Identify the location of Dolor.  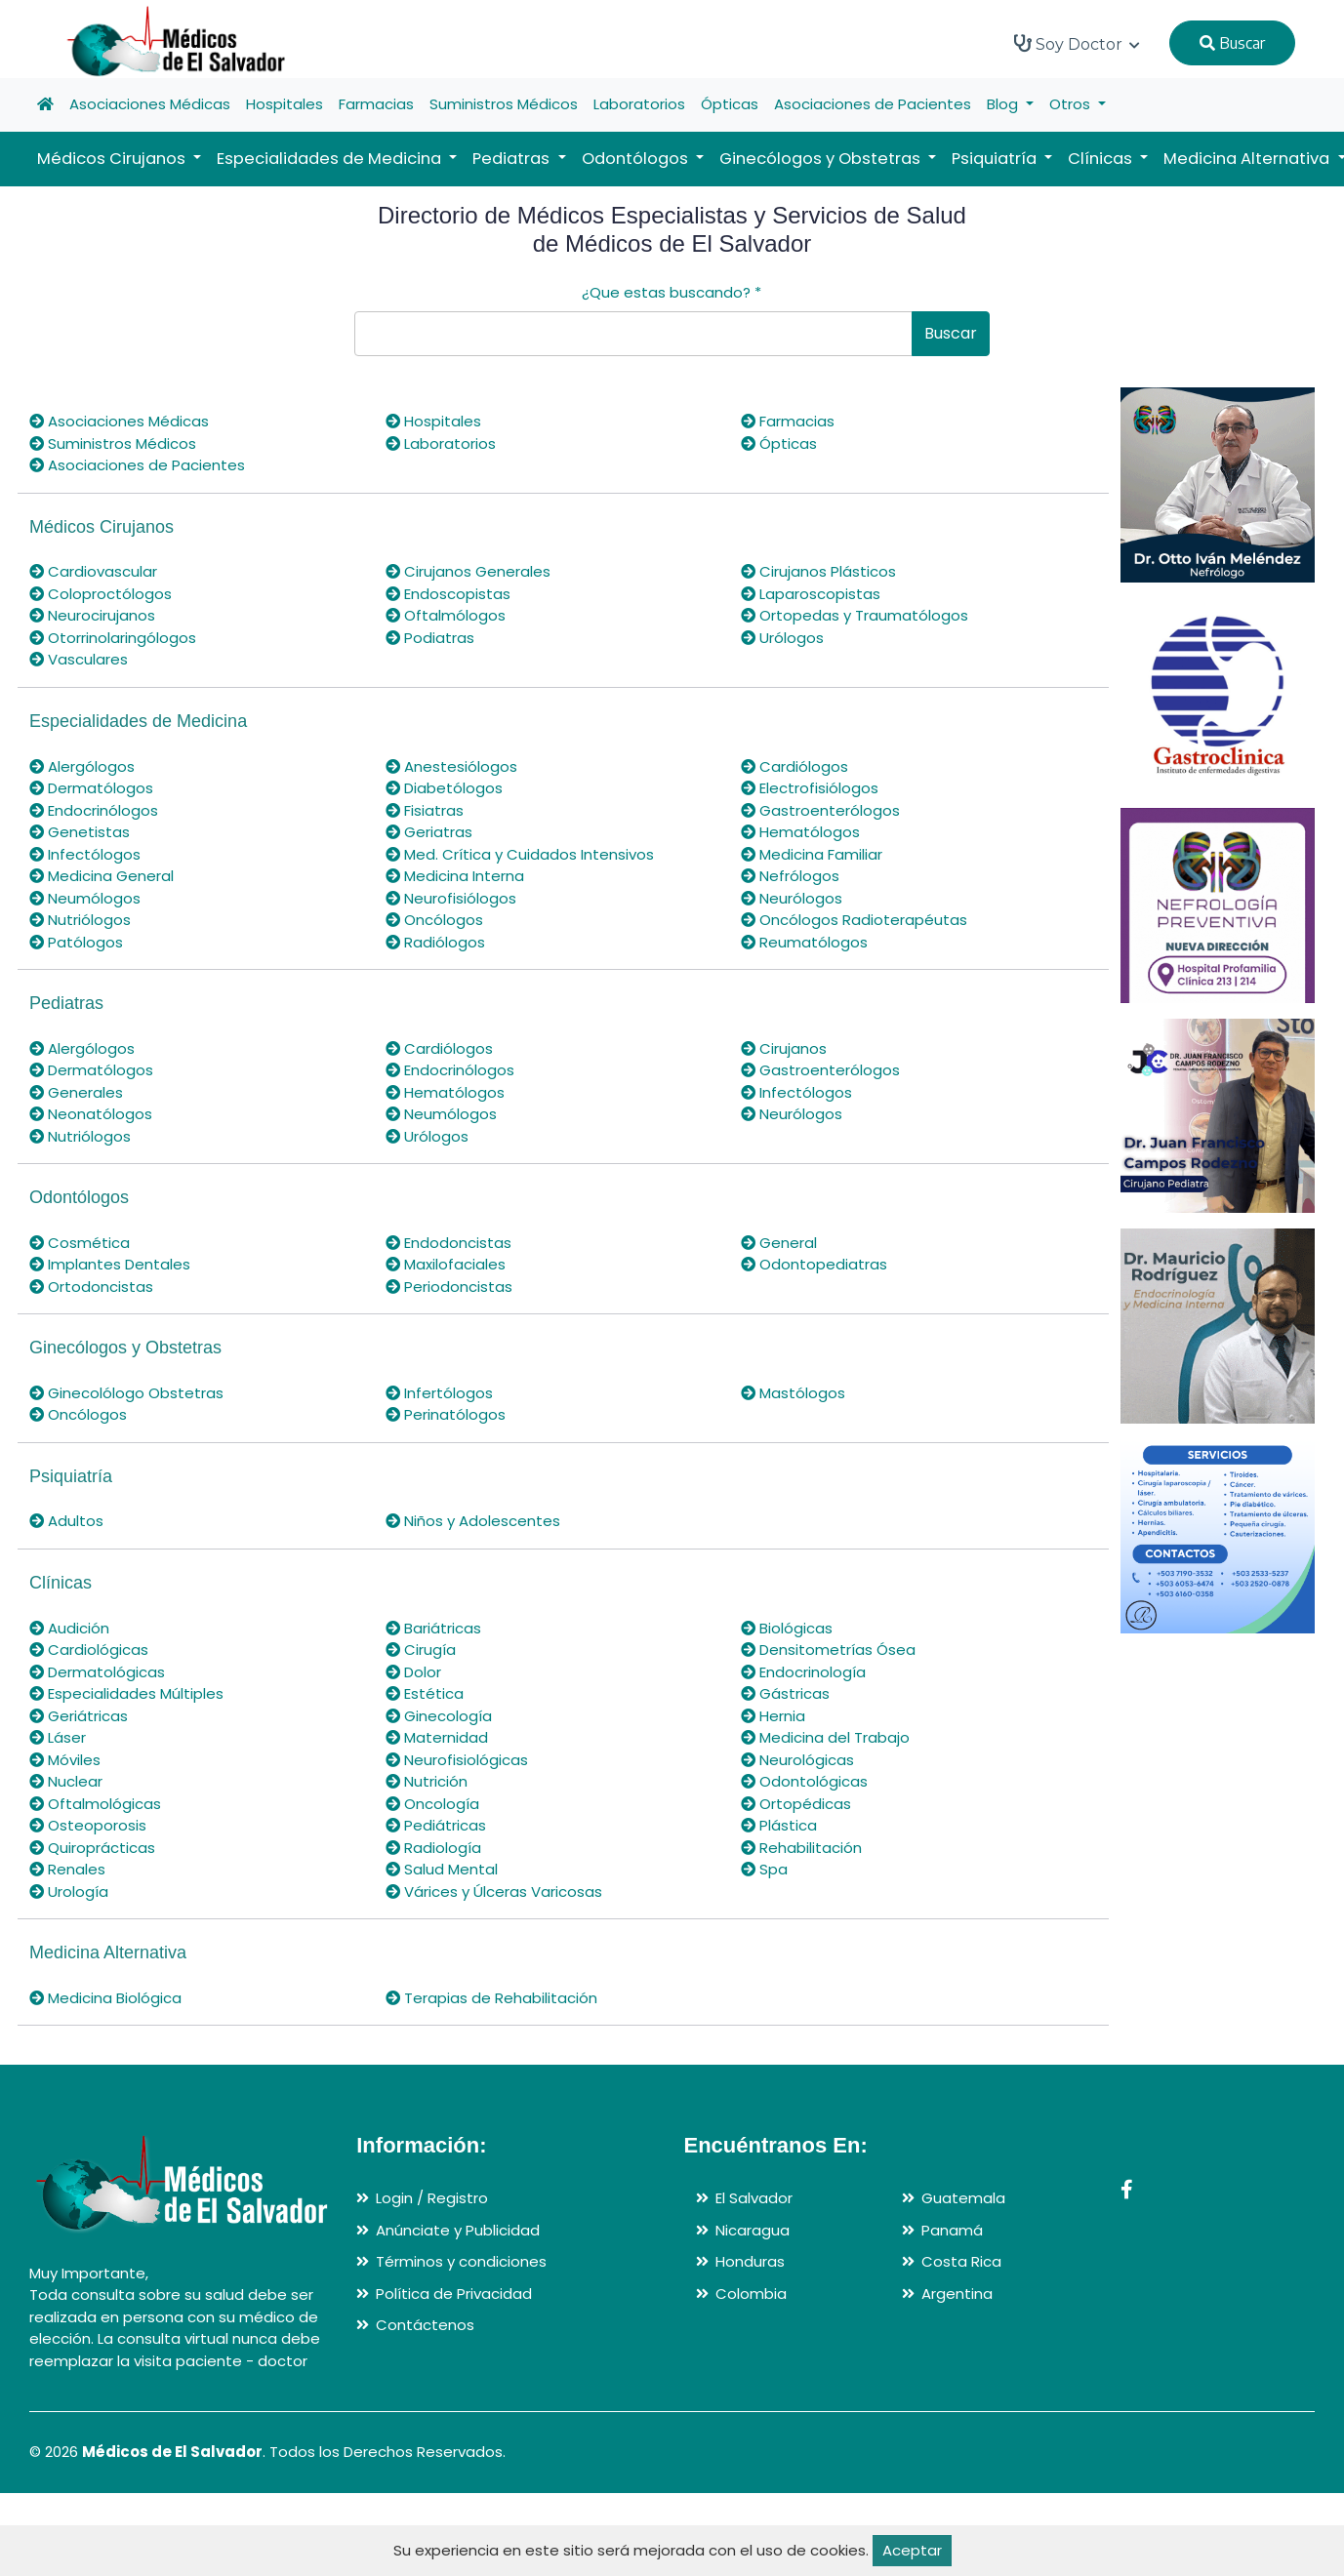
(413, 1672).